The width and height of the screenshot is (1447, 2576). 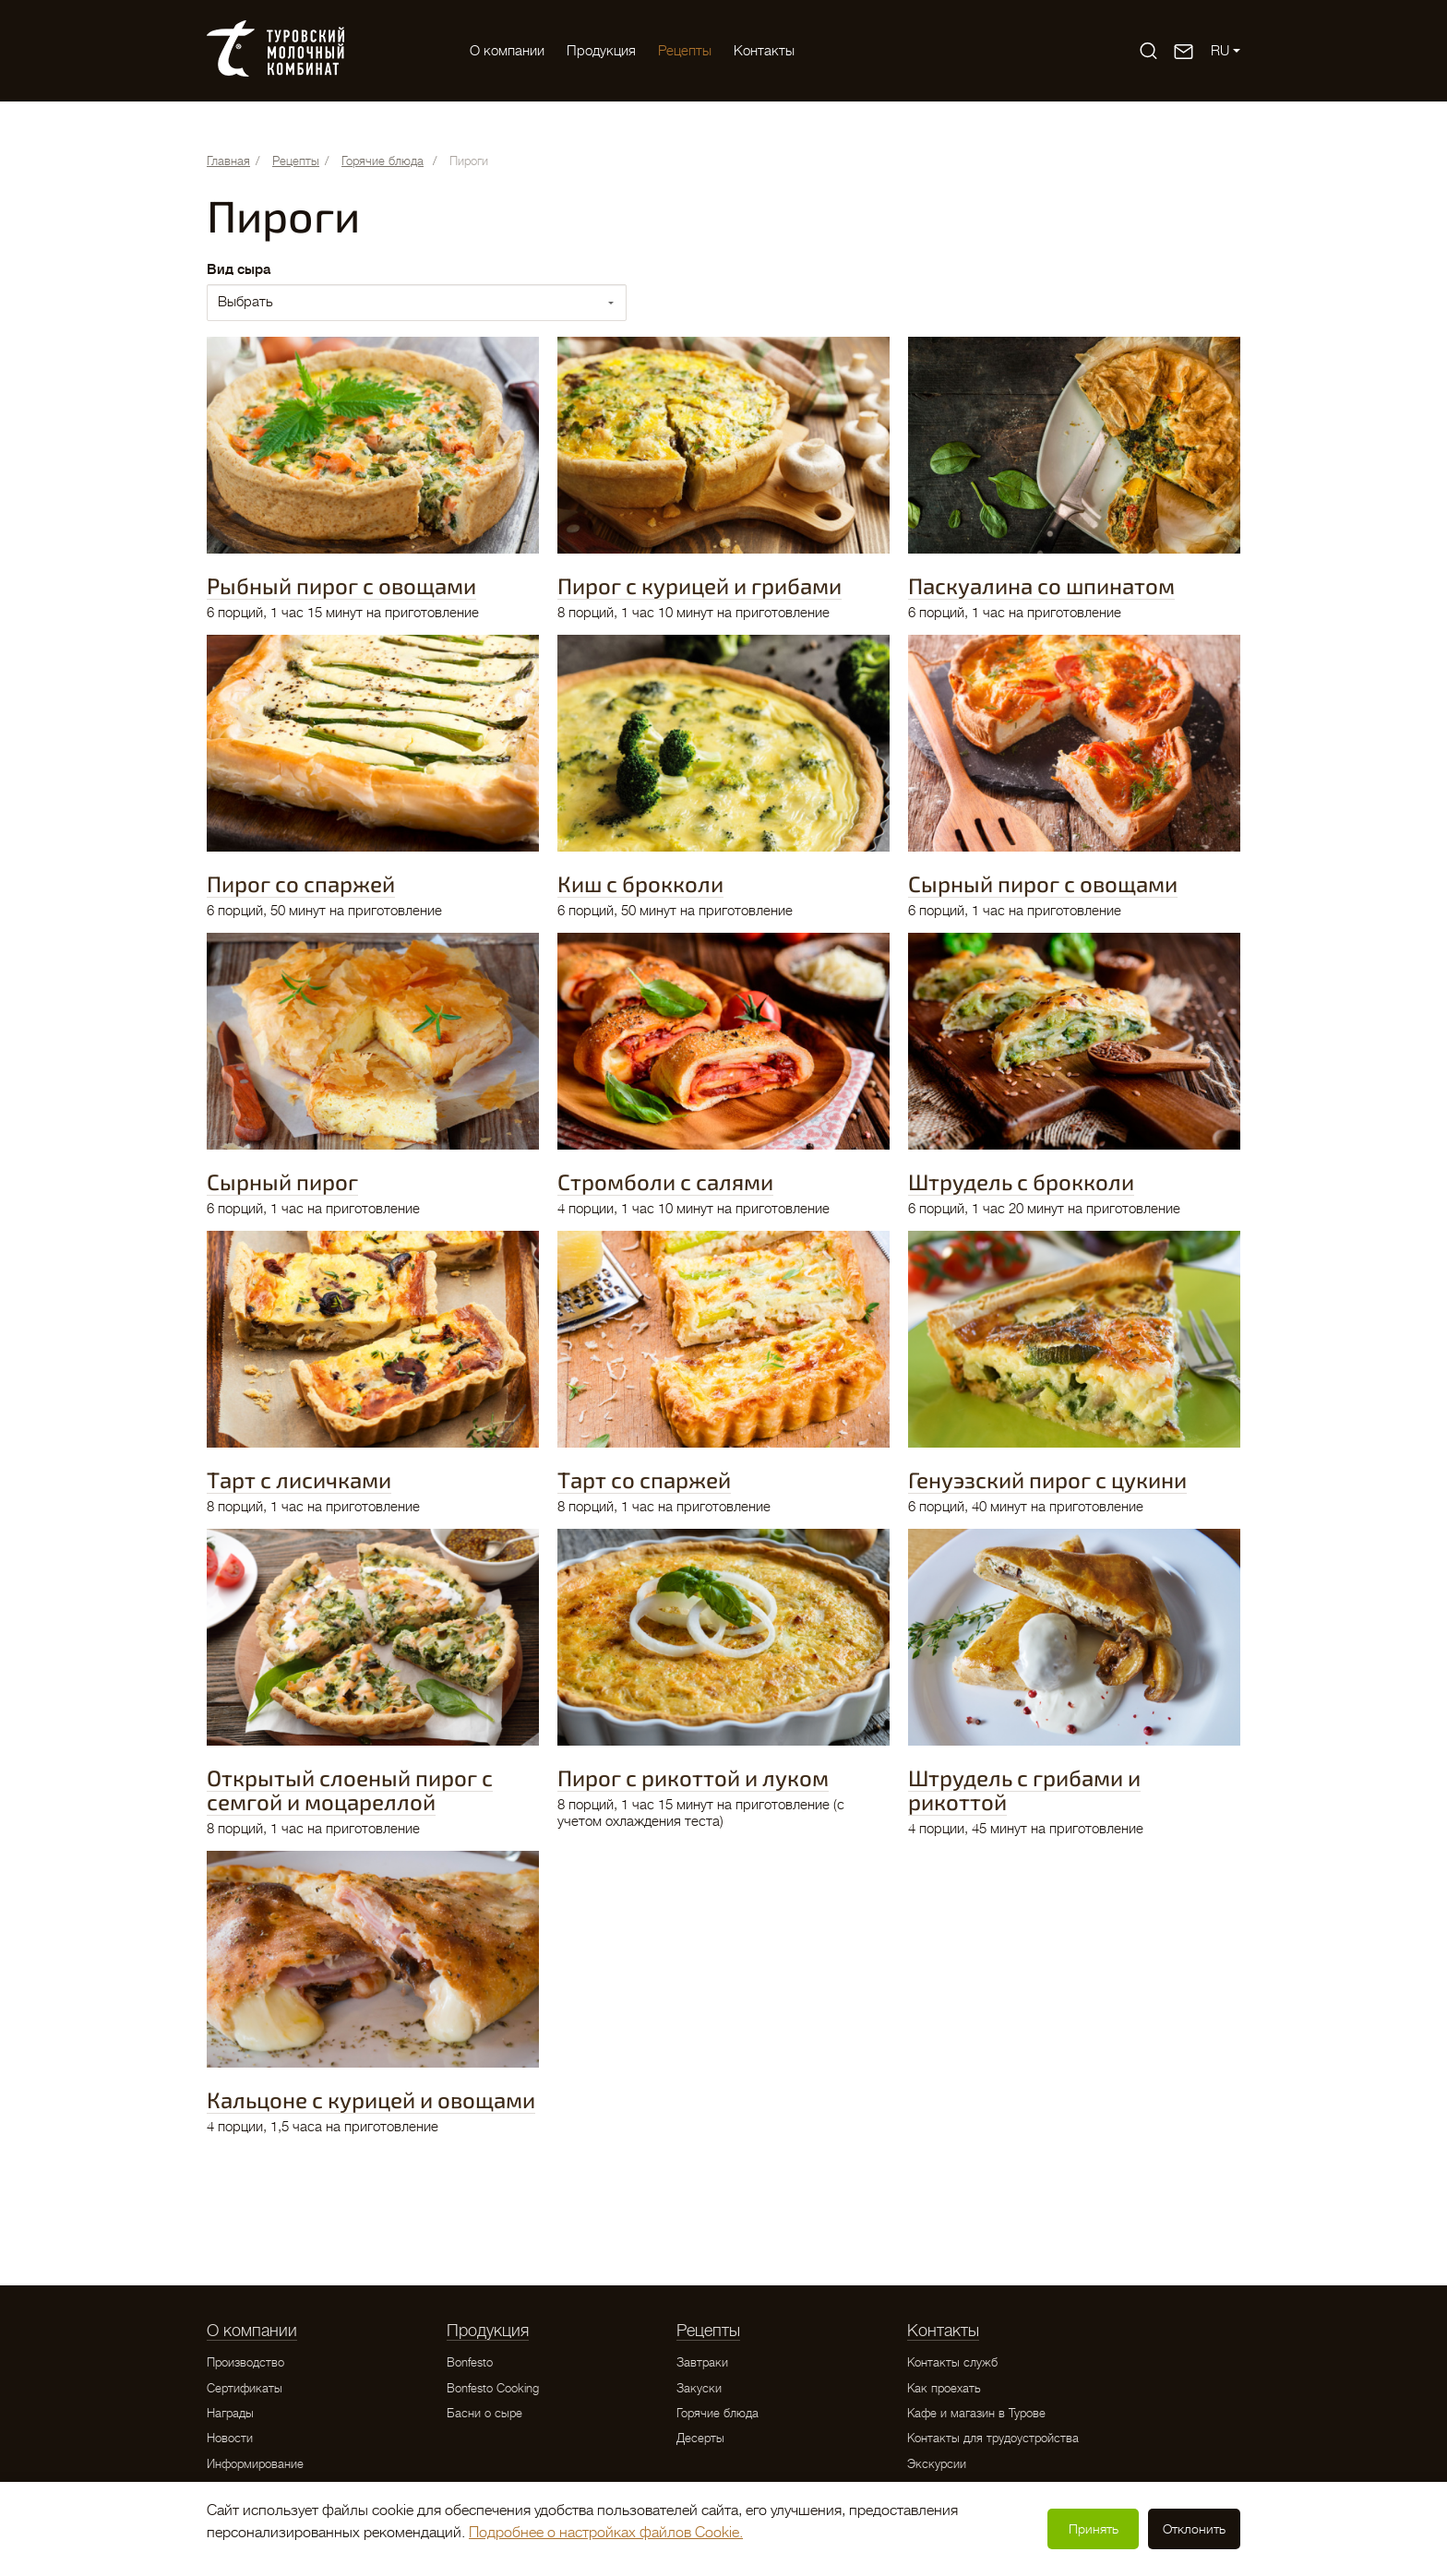 I want to click on Принять, so click(x=1093, y=2529).